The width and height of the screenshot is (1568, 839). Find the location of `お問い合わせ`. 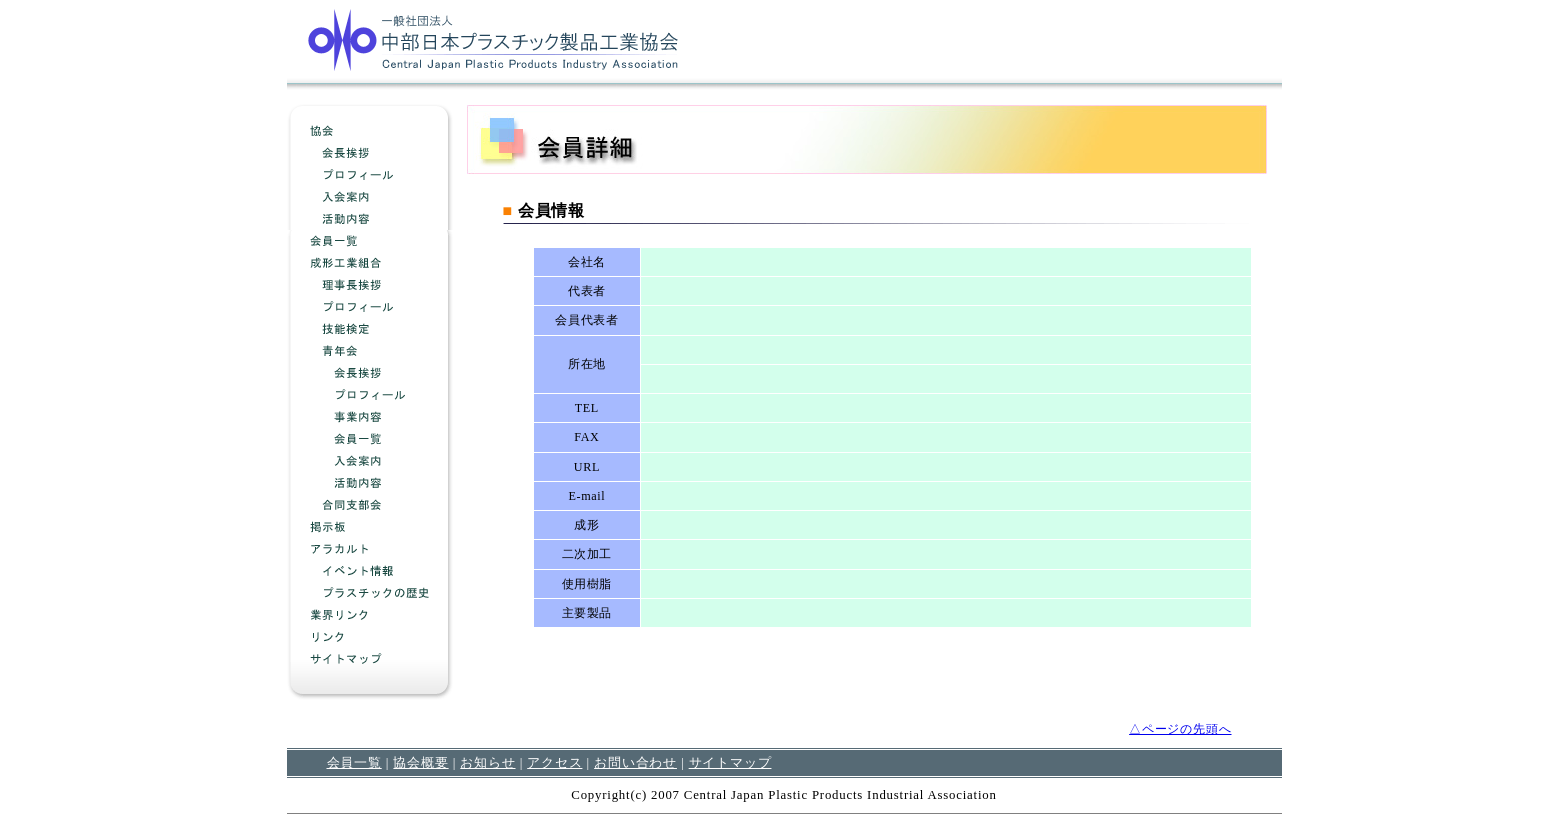

お問い合わせ is located at coordinates (635, 762).